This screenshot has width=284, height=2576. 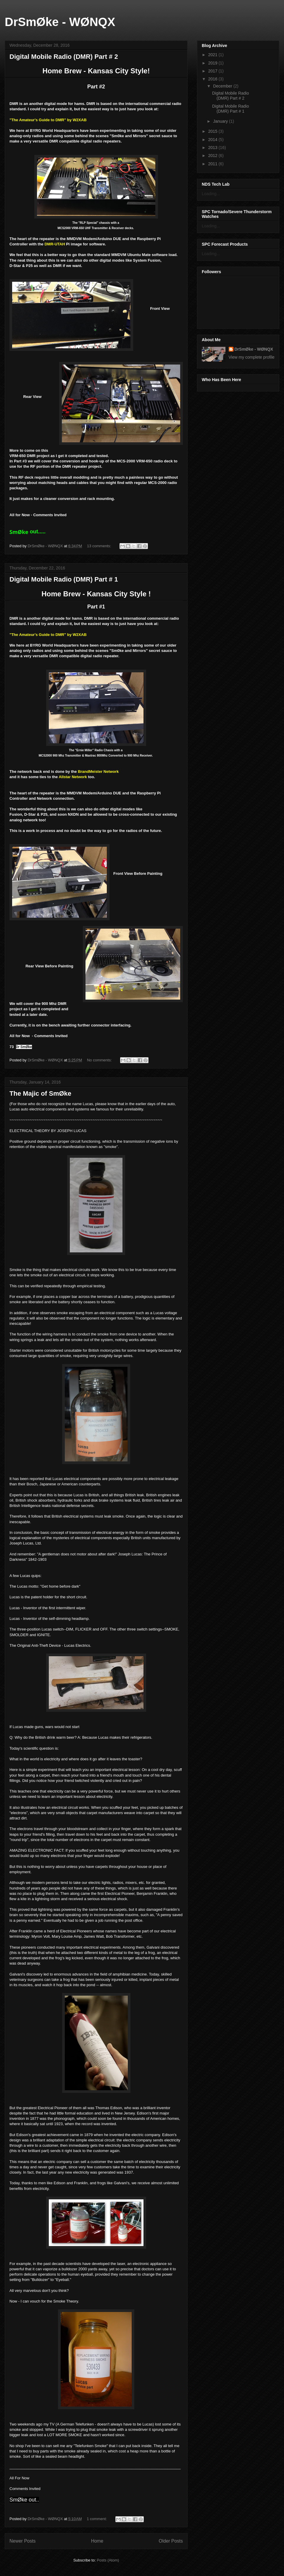 I want to click on 2017, so click(x=213, y=71).